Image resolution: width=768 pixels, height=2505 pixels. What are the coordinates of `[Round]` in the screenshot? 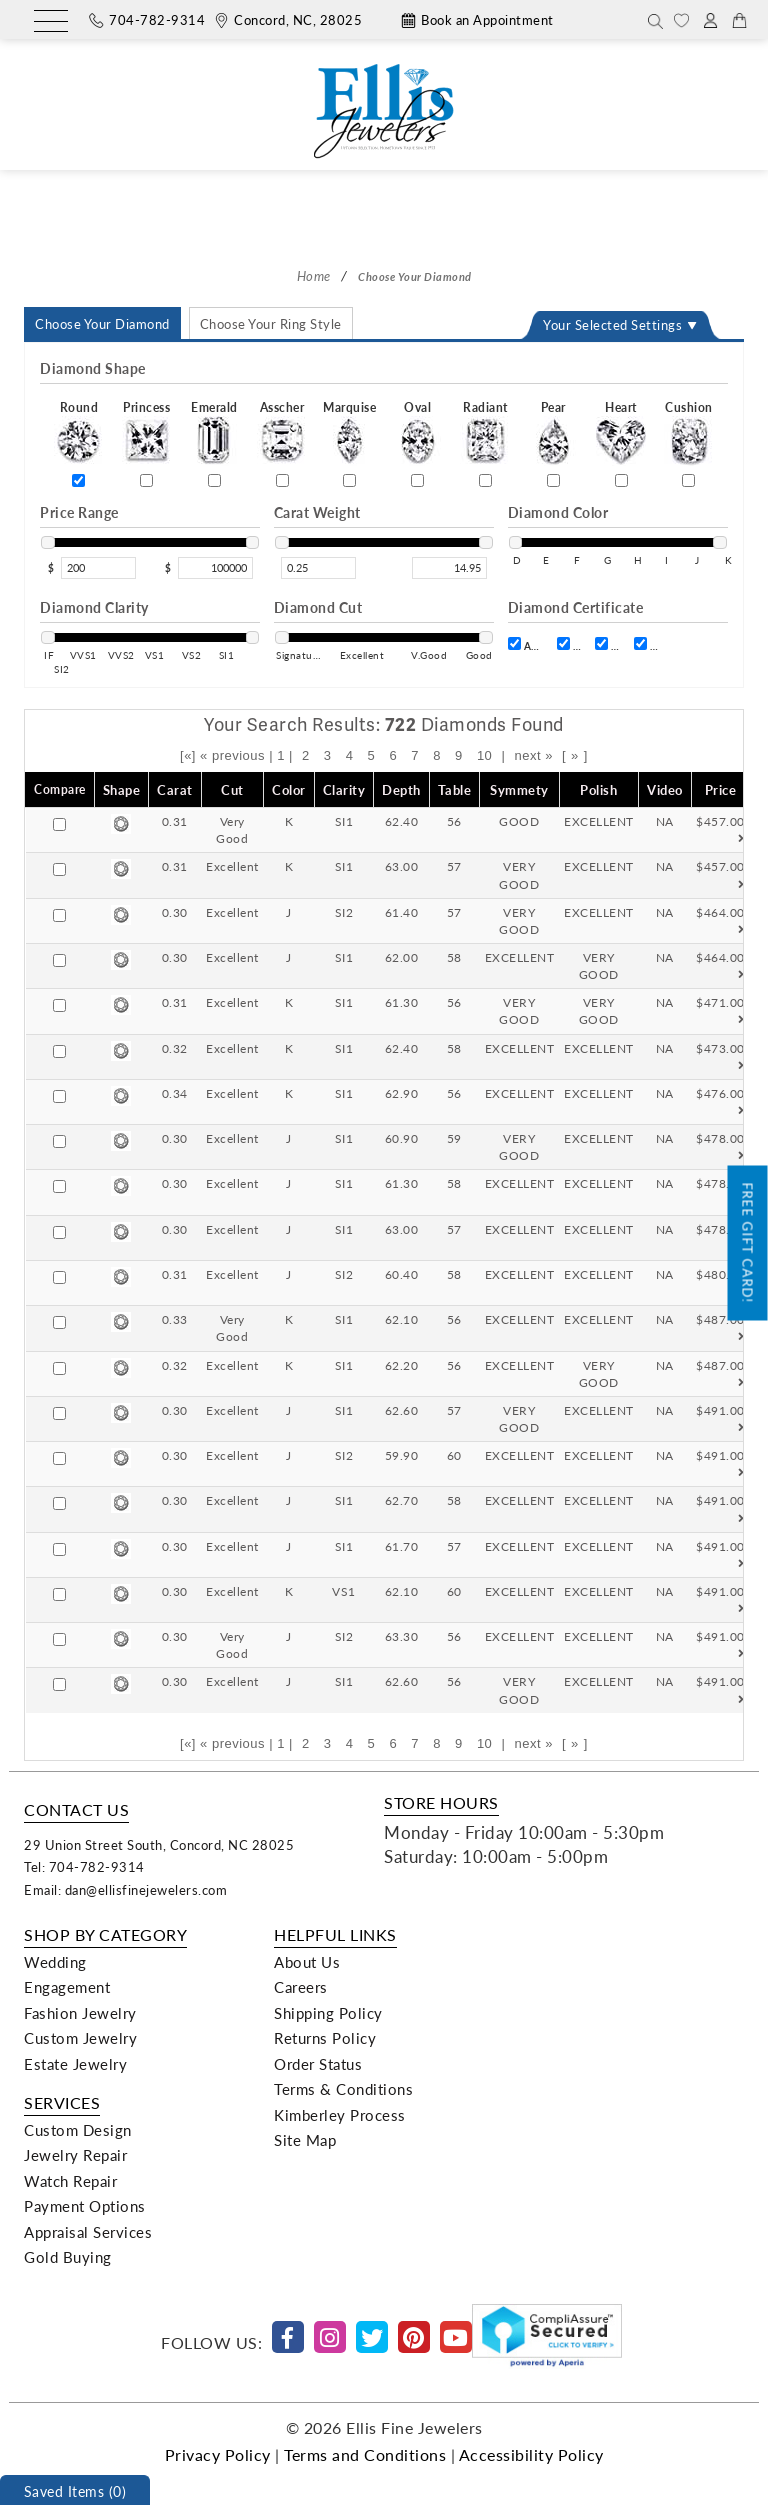 It's located at (78, 480).